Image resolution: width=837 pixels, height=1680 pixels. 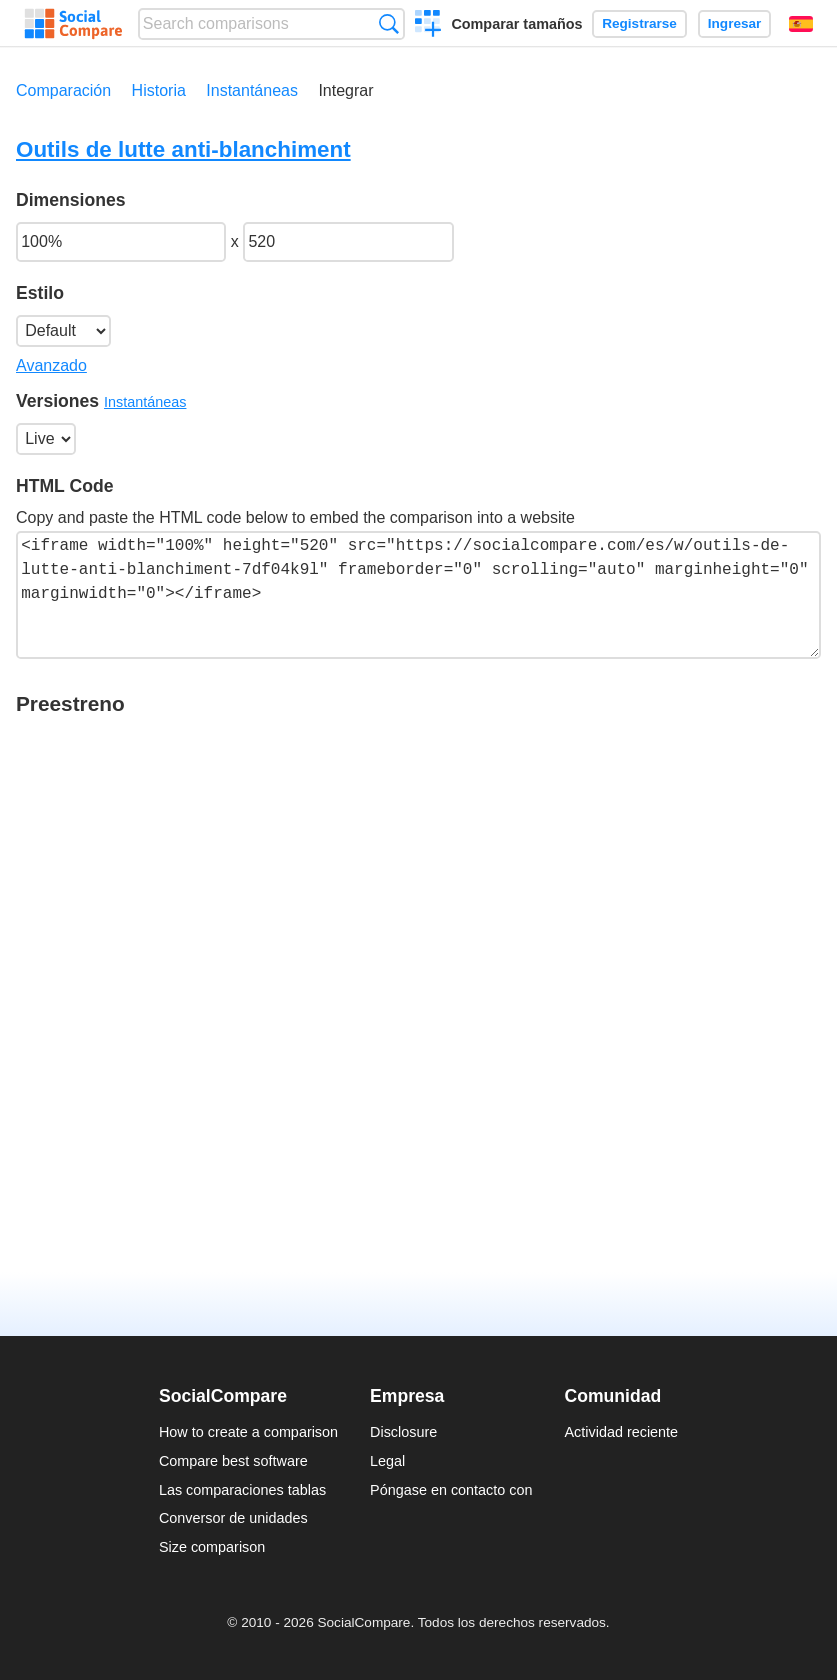 What do you see at coordinates (388, 23) in the screenshot?
I see `Búsqueda` at bounding box center [388, 23].